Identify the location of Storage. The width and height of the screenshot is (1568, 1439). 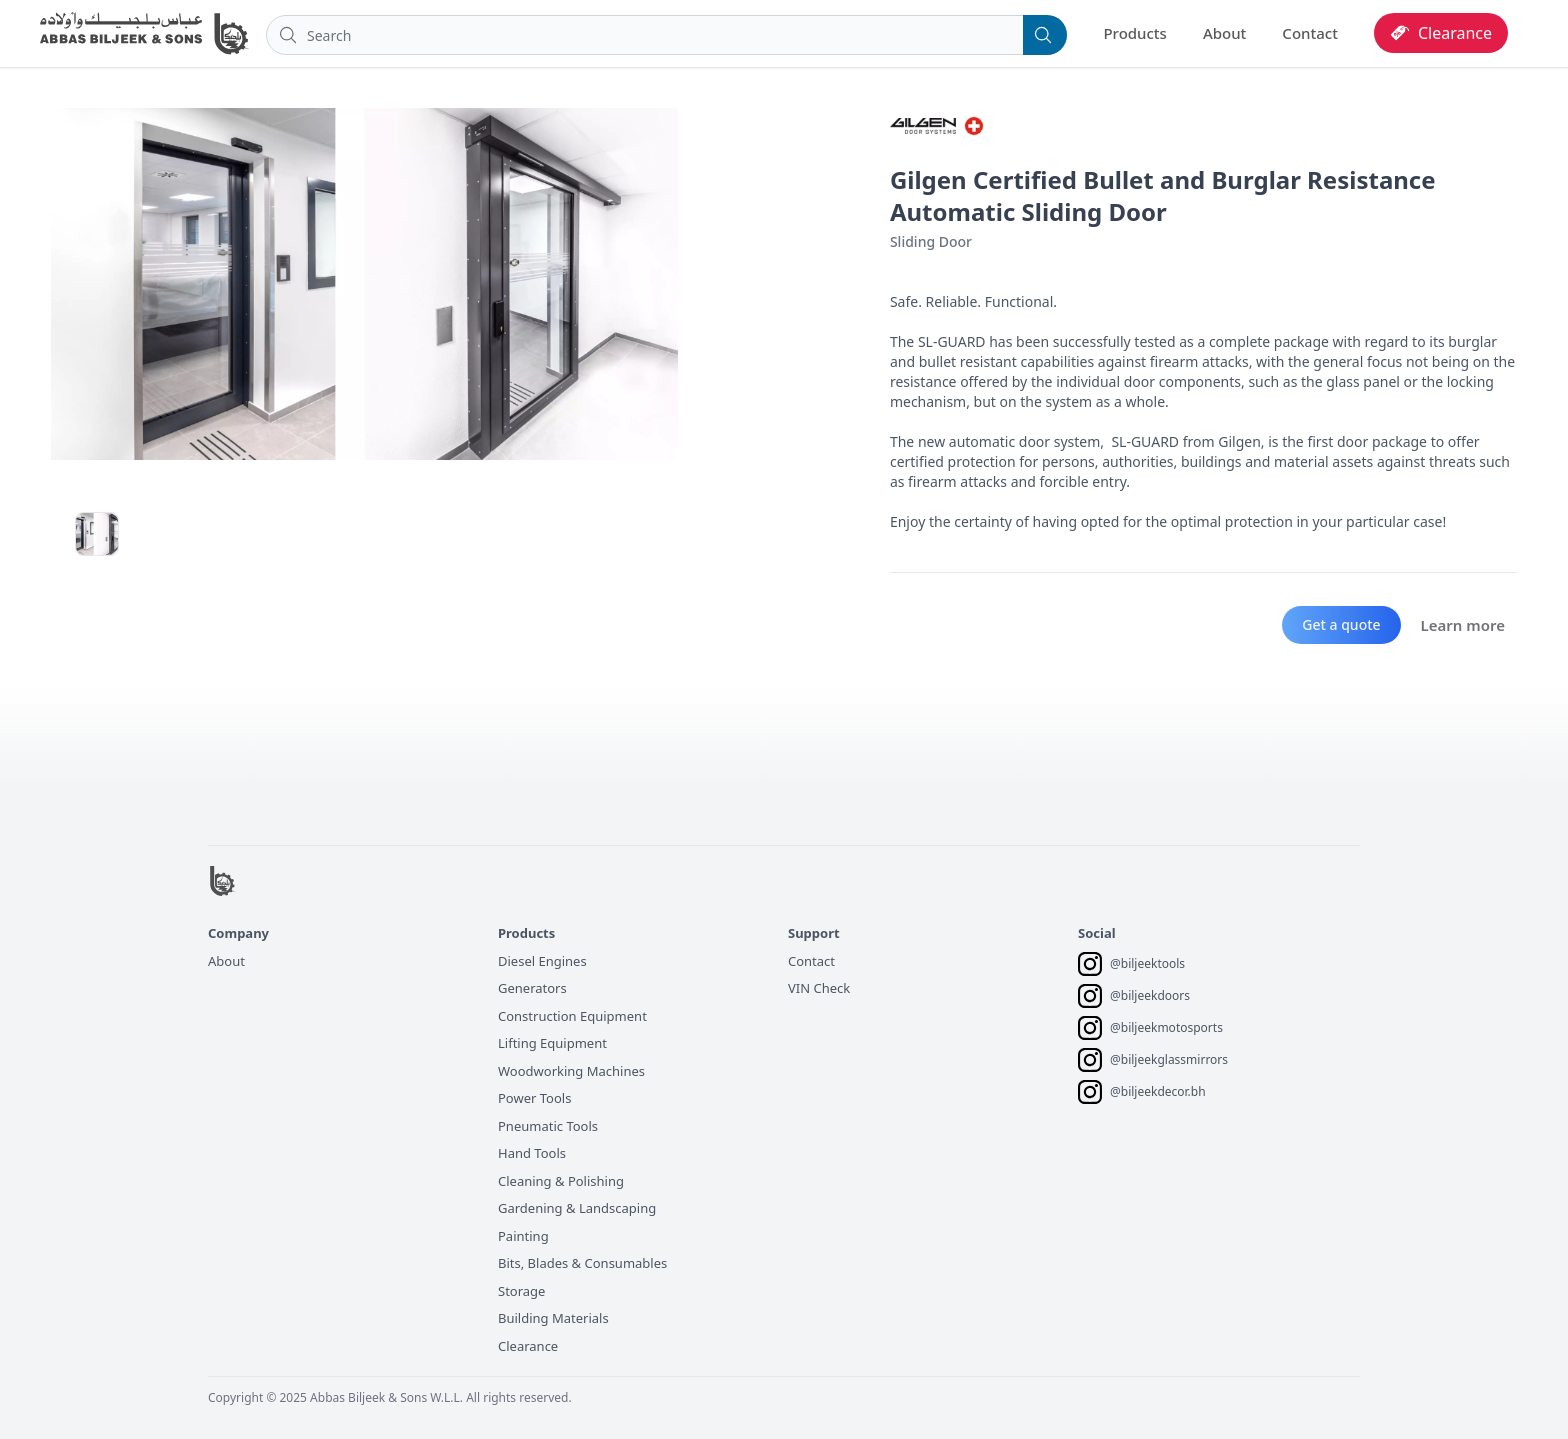
(521, 1291).